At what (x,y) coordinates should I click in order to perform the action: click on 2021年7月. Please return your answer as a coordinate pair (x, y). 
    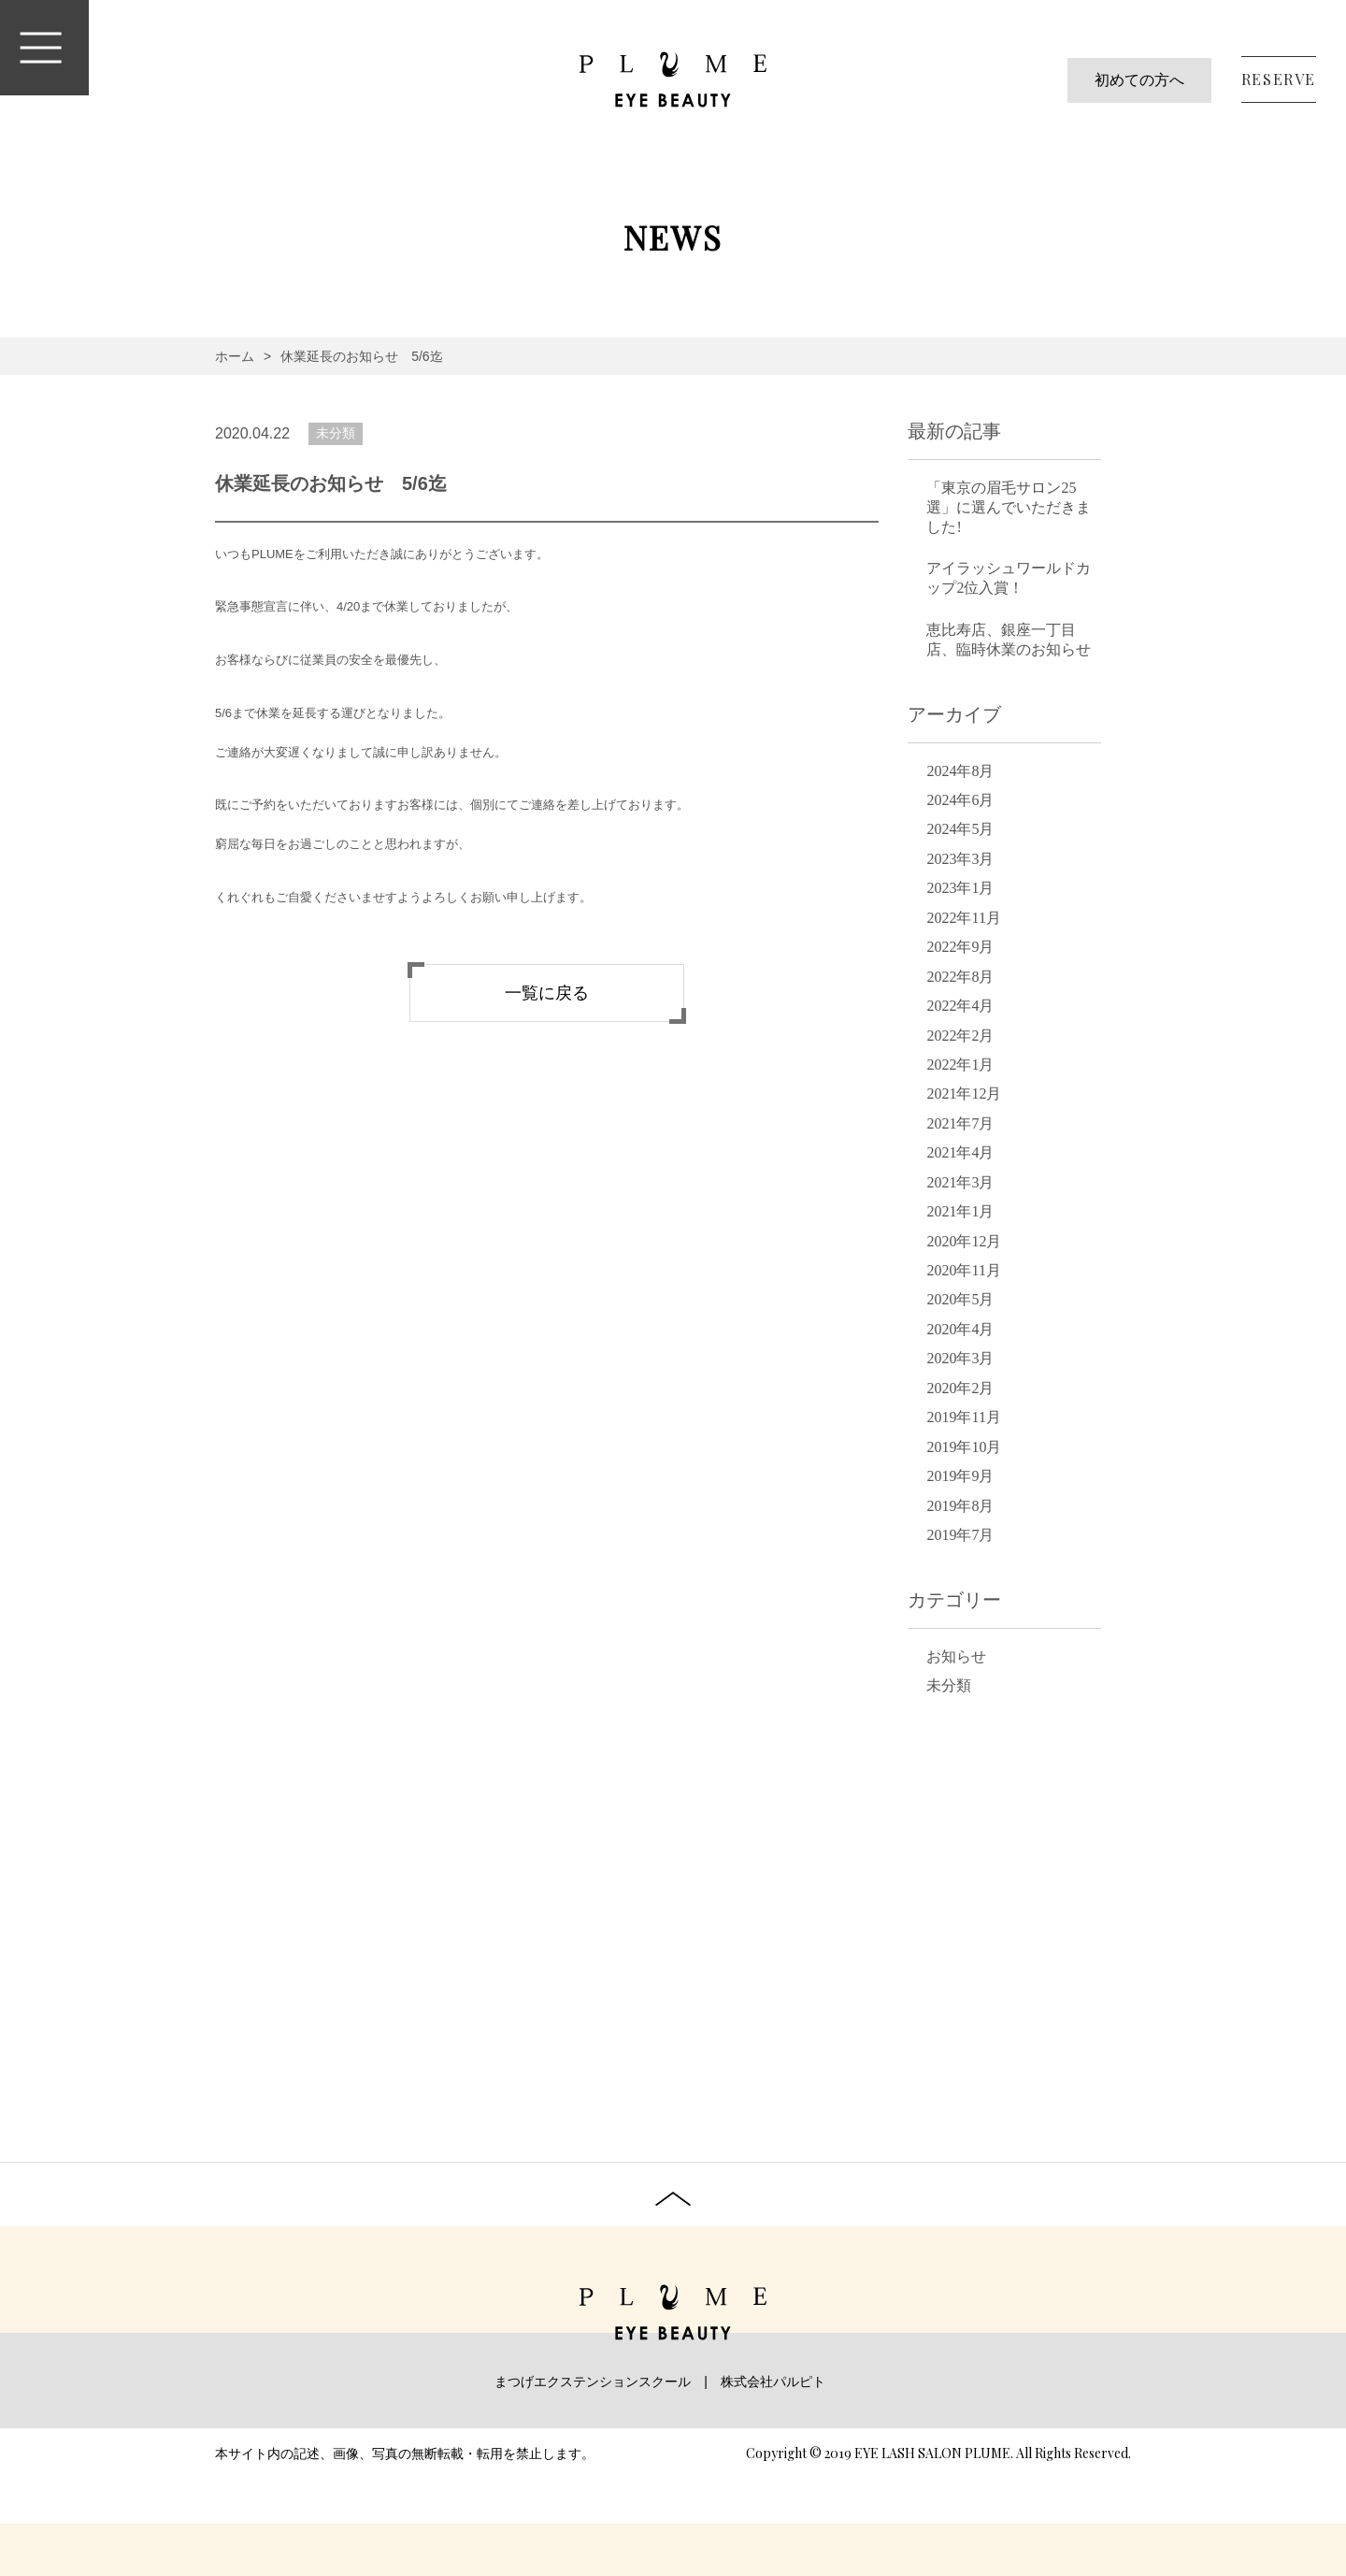
    Looking at the image, I should click on (960, 1123).